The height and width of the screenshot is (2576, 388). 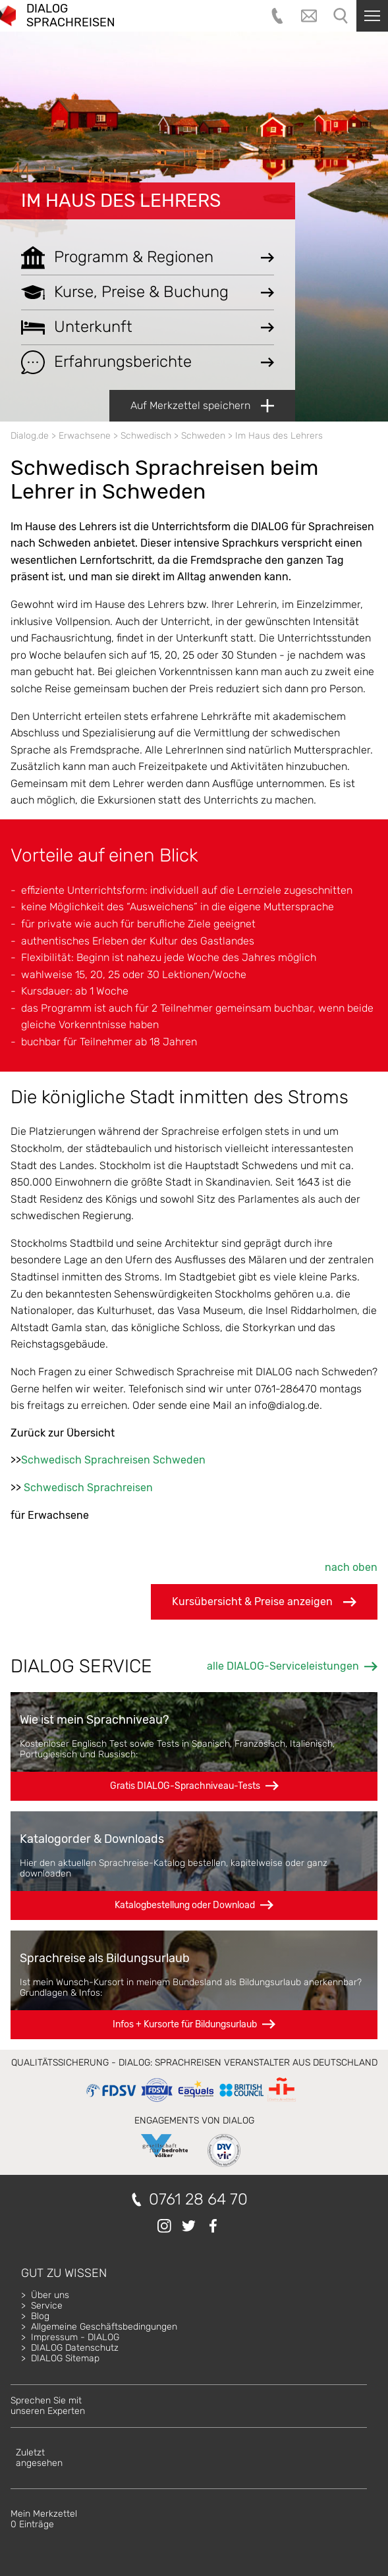 I want to click on Schwedisch Sprachreisen, so click(x=88, y=1487).